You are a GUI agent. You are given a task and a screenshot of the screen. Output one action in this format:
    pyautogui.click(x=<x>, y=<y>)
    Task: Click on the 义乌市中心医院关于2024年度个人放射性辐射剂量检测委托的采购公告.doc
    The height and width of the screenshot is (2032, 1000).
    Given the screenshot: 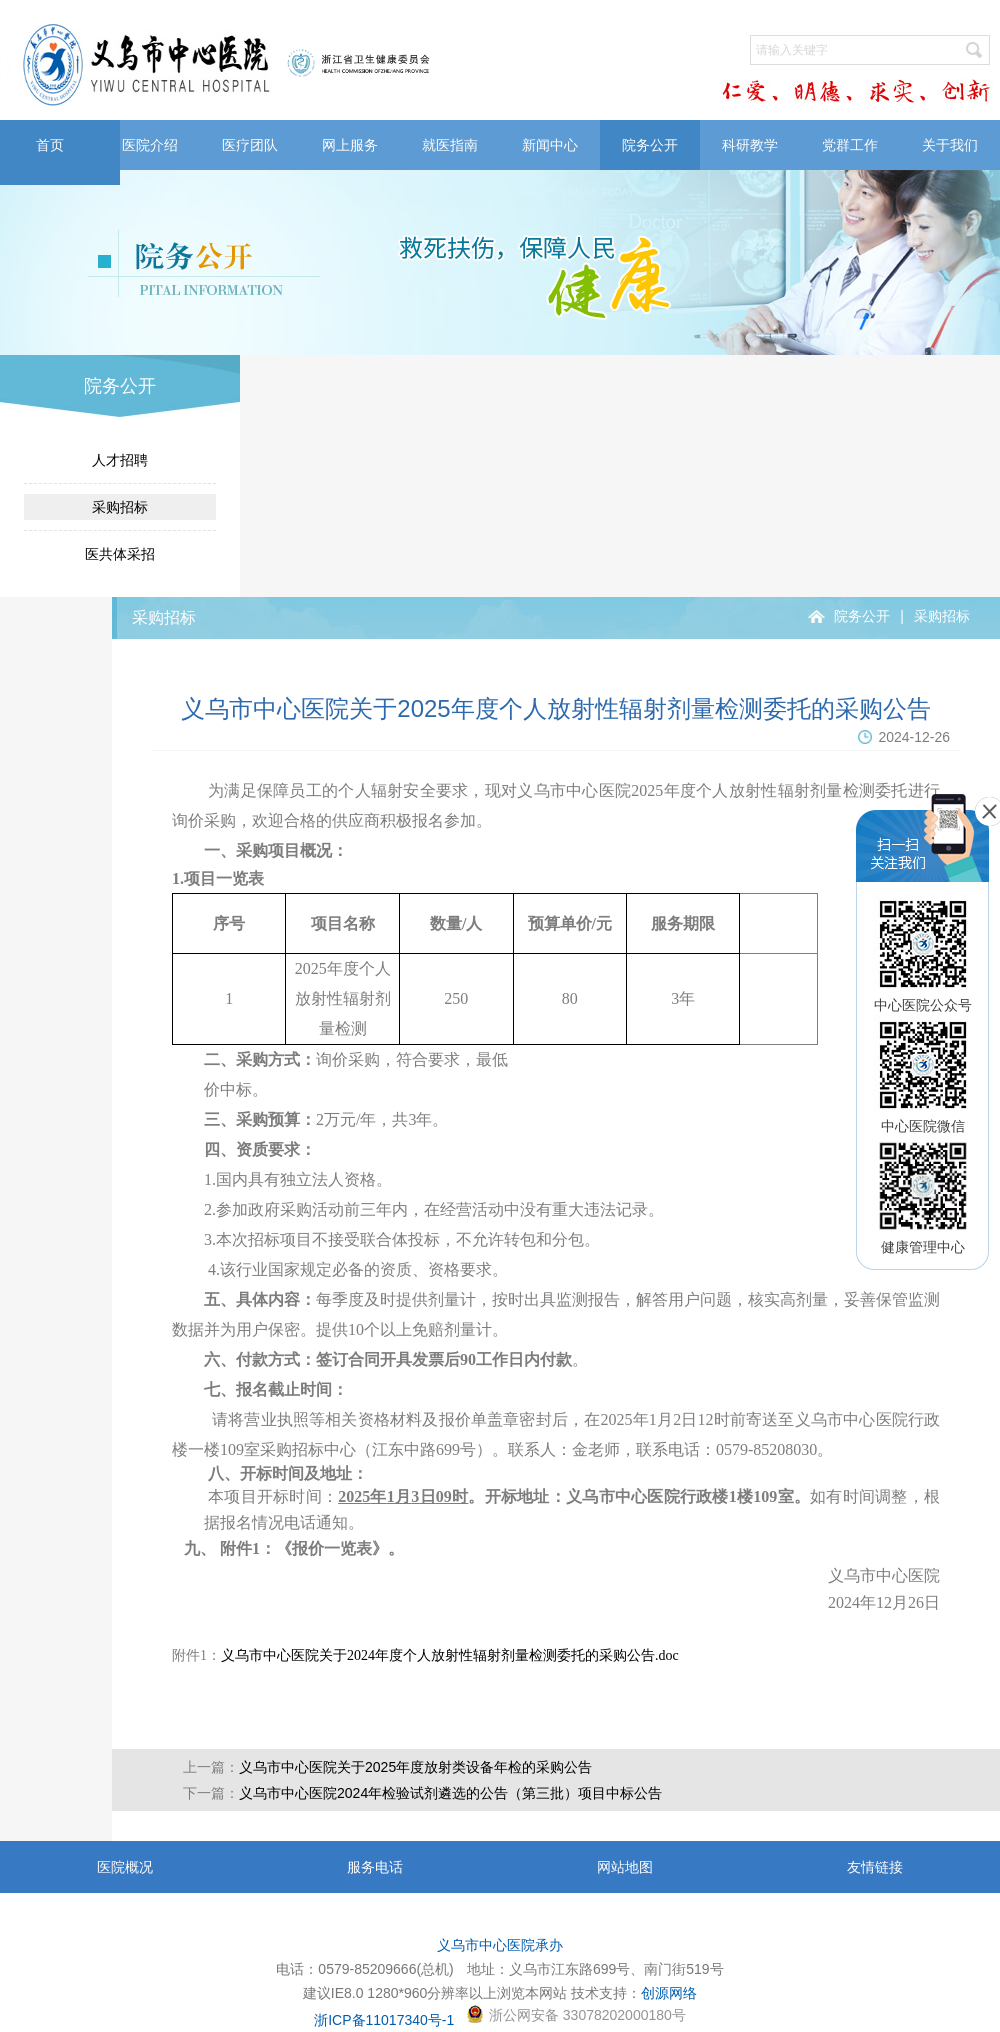 What is the action you would take?
    pyautogui.click(x=450, y=1655)
    